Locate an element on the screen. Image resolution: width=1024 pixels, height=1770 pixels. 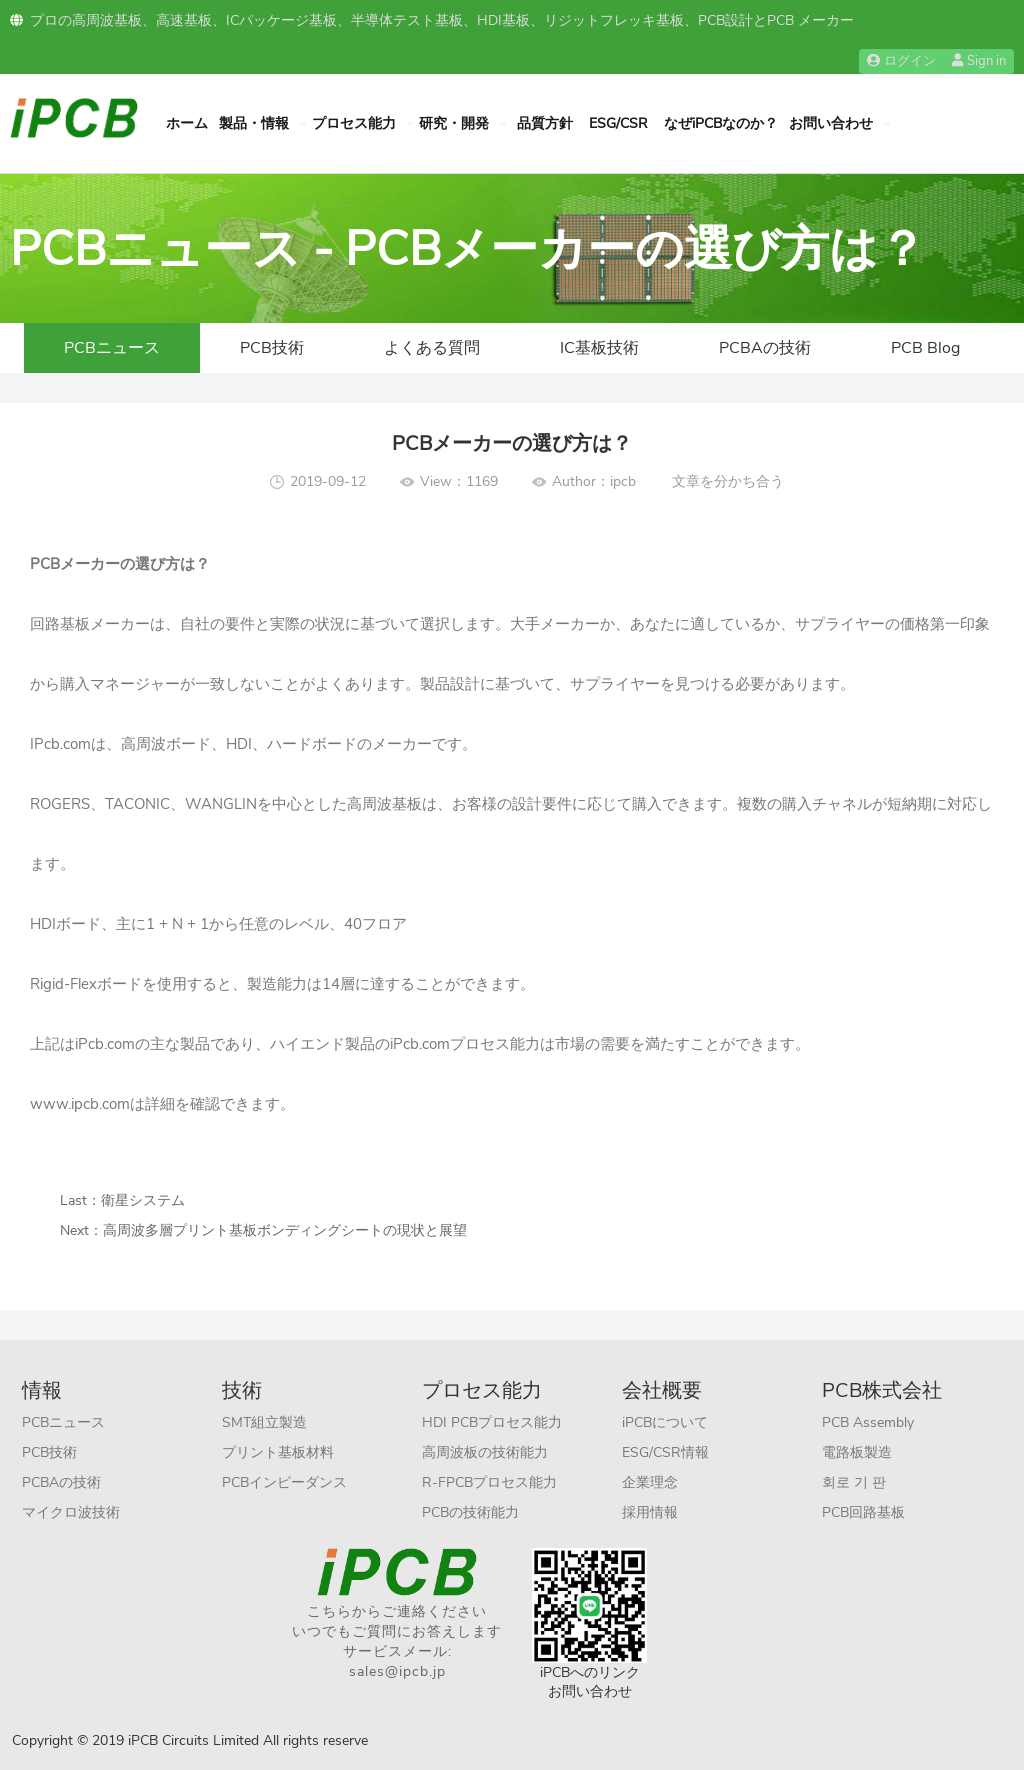
PCB Assembly is located at coordinates (868, 1422).